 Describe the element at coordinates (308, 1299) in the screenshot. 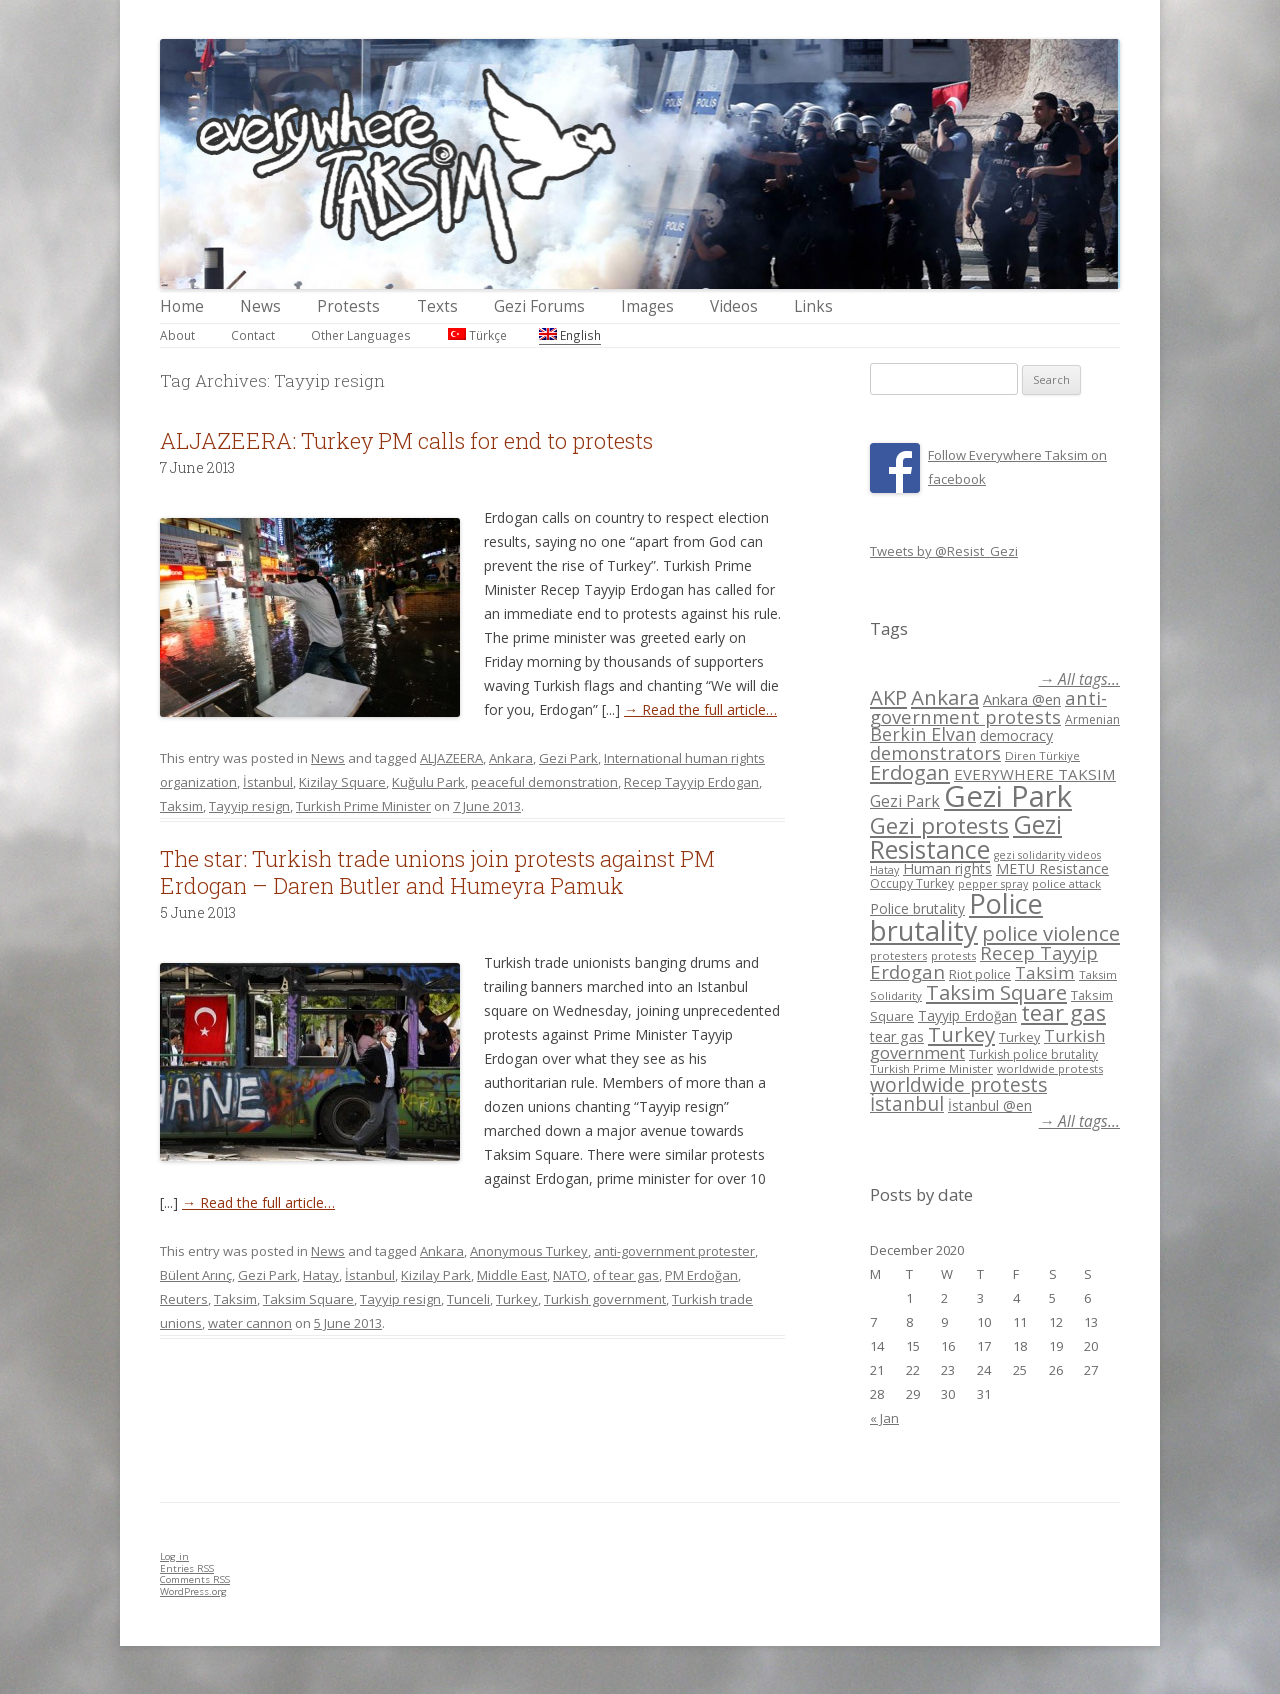

I see `Taksim Square` at that location.